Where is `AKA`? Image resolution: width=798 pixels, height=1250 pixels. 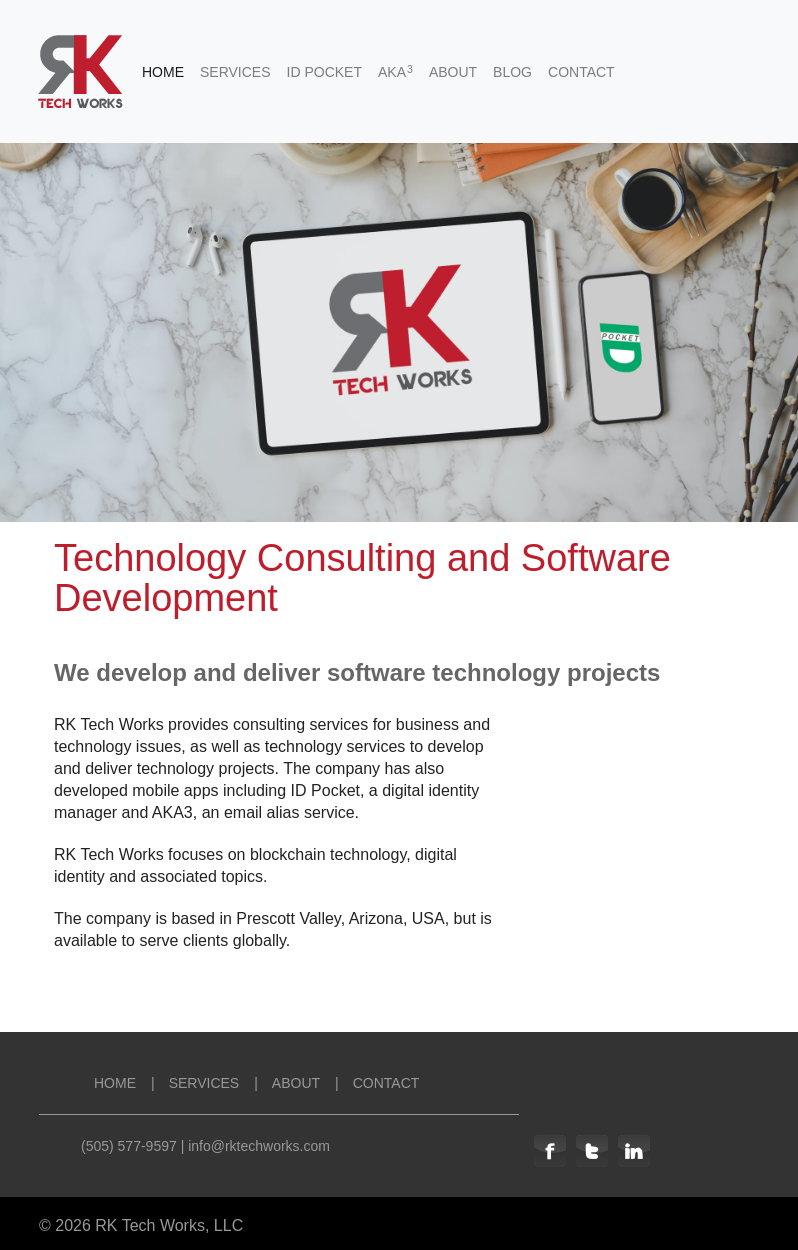
AKA is located at coordinates (395, 71).